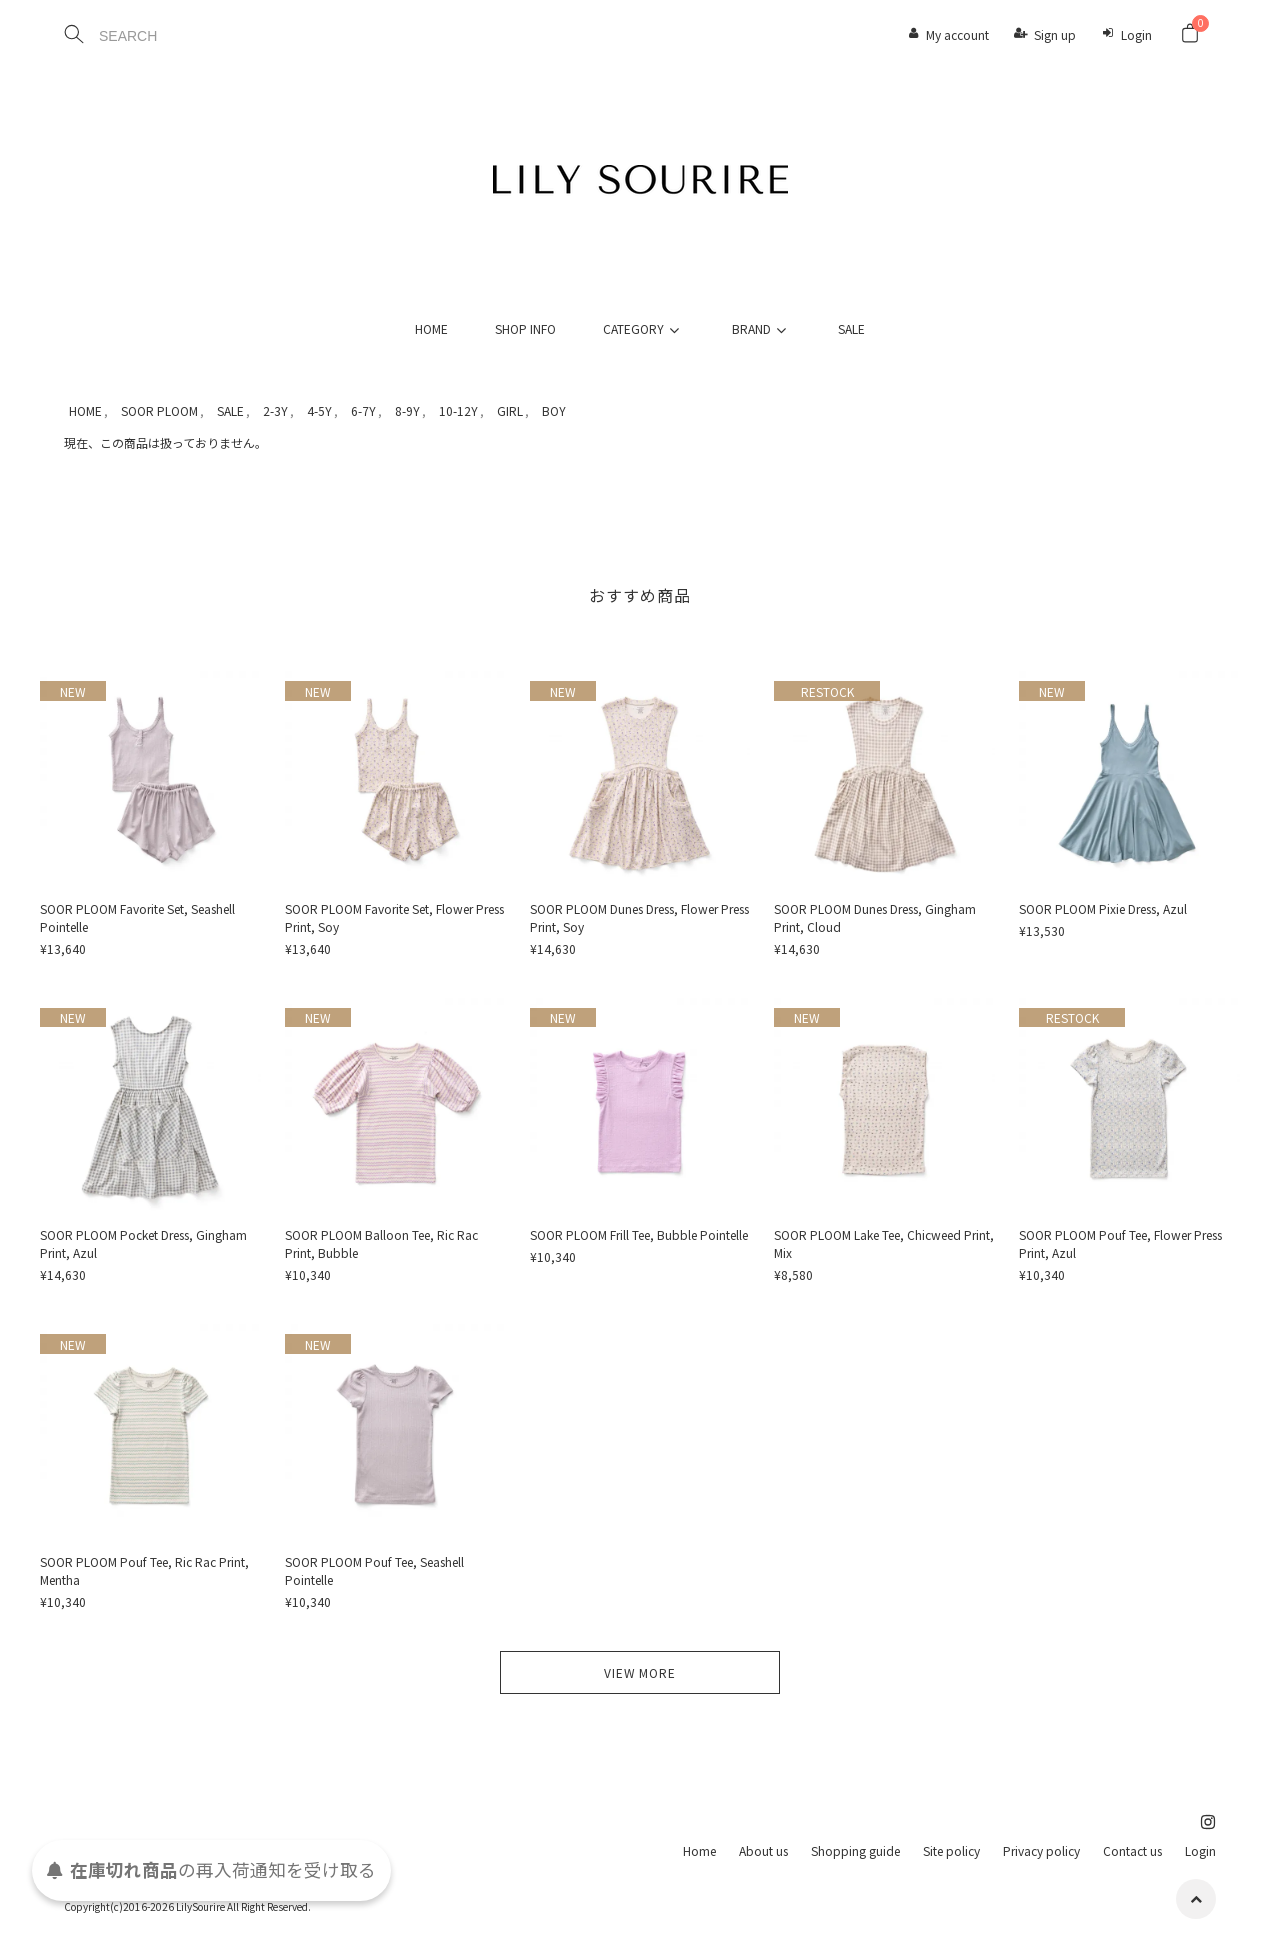  What do you see at coordinates (763, 1850) in the screenshot?
I see `About us` at bounding box center [763, 1850].